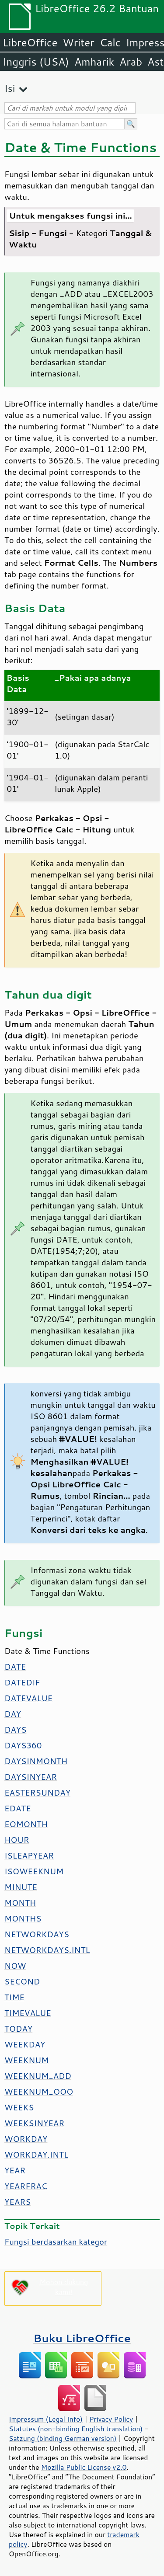 This screenshot has height=2576, width=164. What do you see at coordinates (94, 61) in the screenshot?
I see `Amharik` at bounding box center [94, 61].